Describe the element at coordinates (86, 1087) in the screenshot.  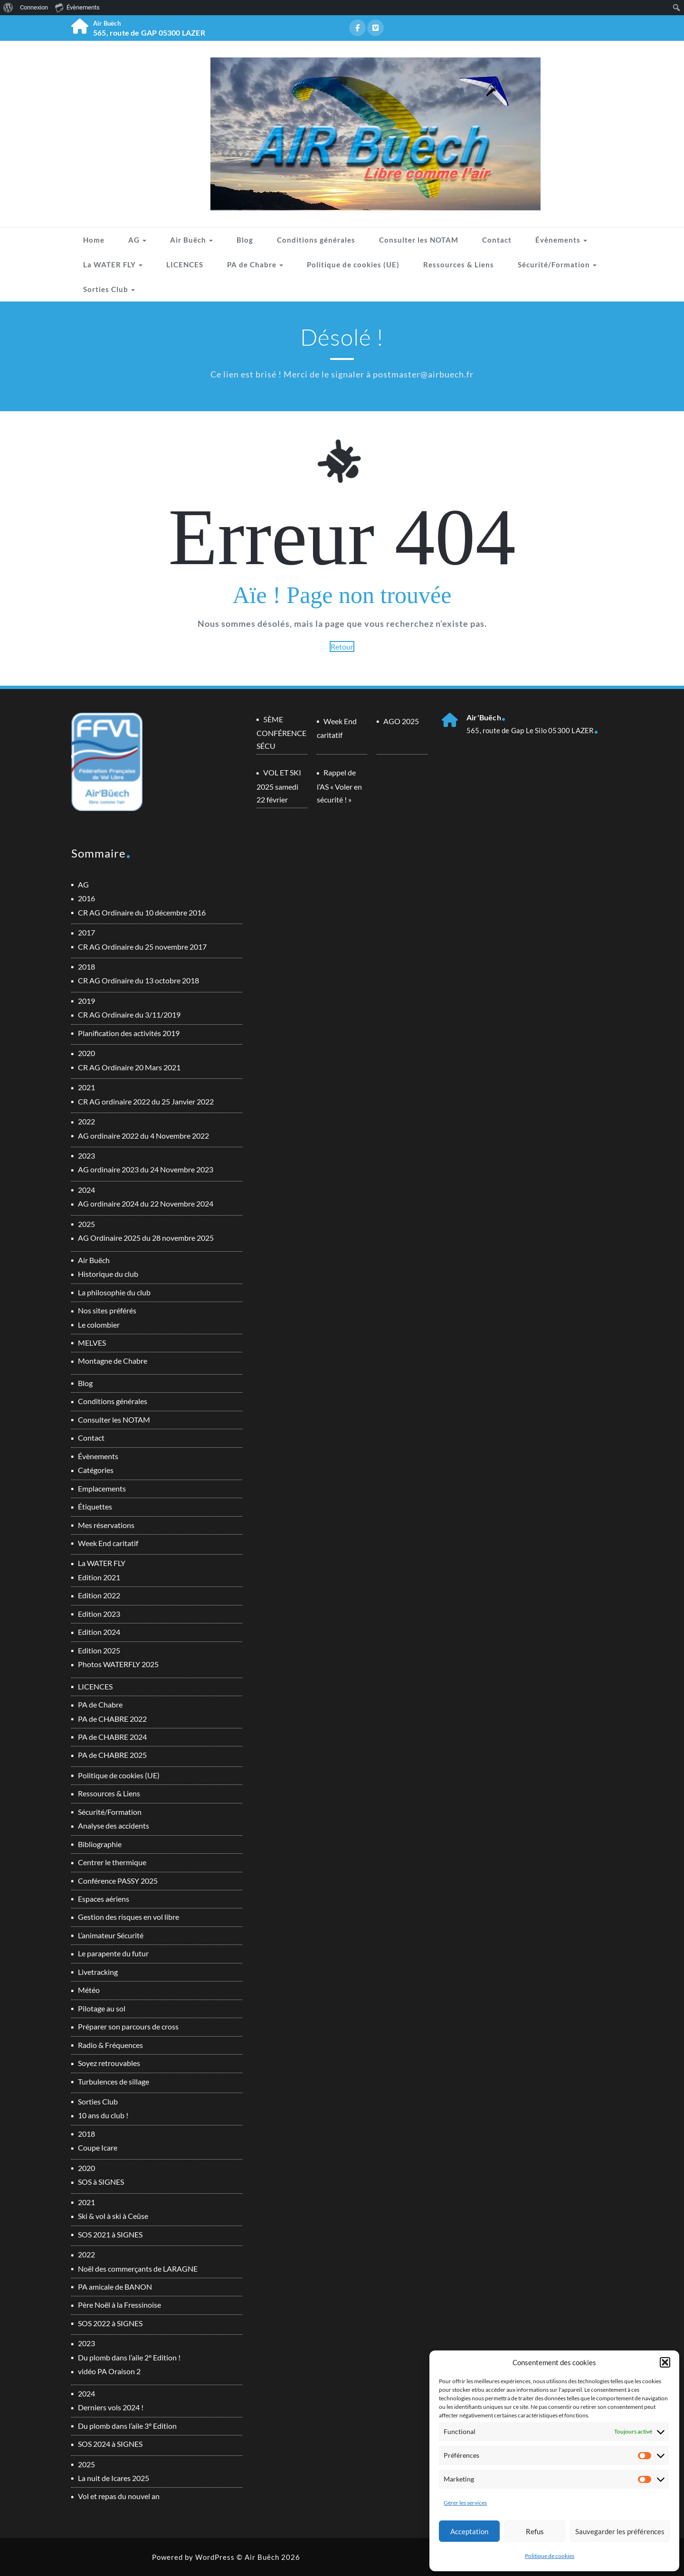
I see `2021` at that location.